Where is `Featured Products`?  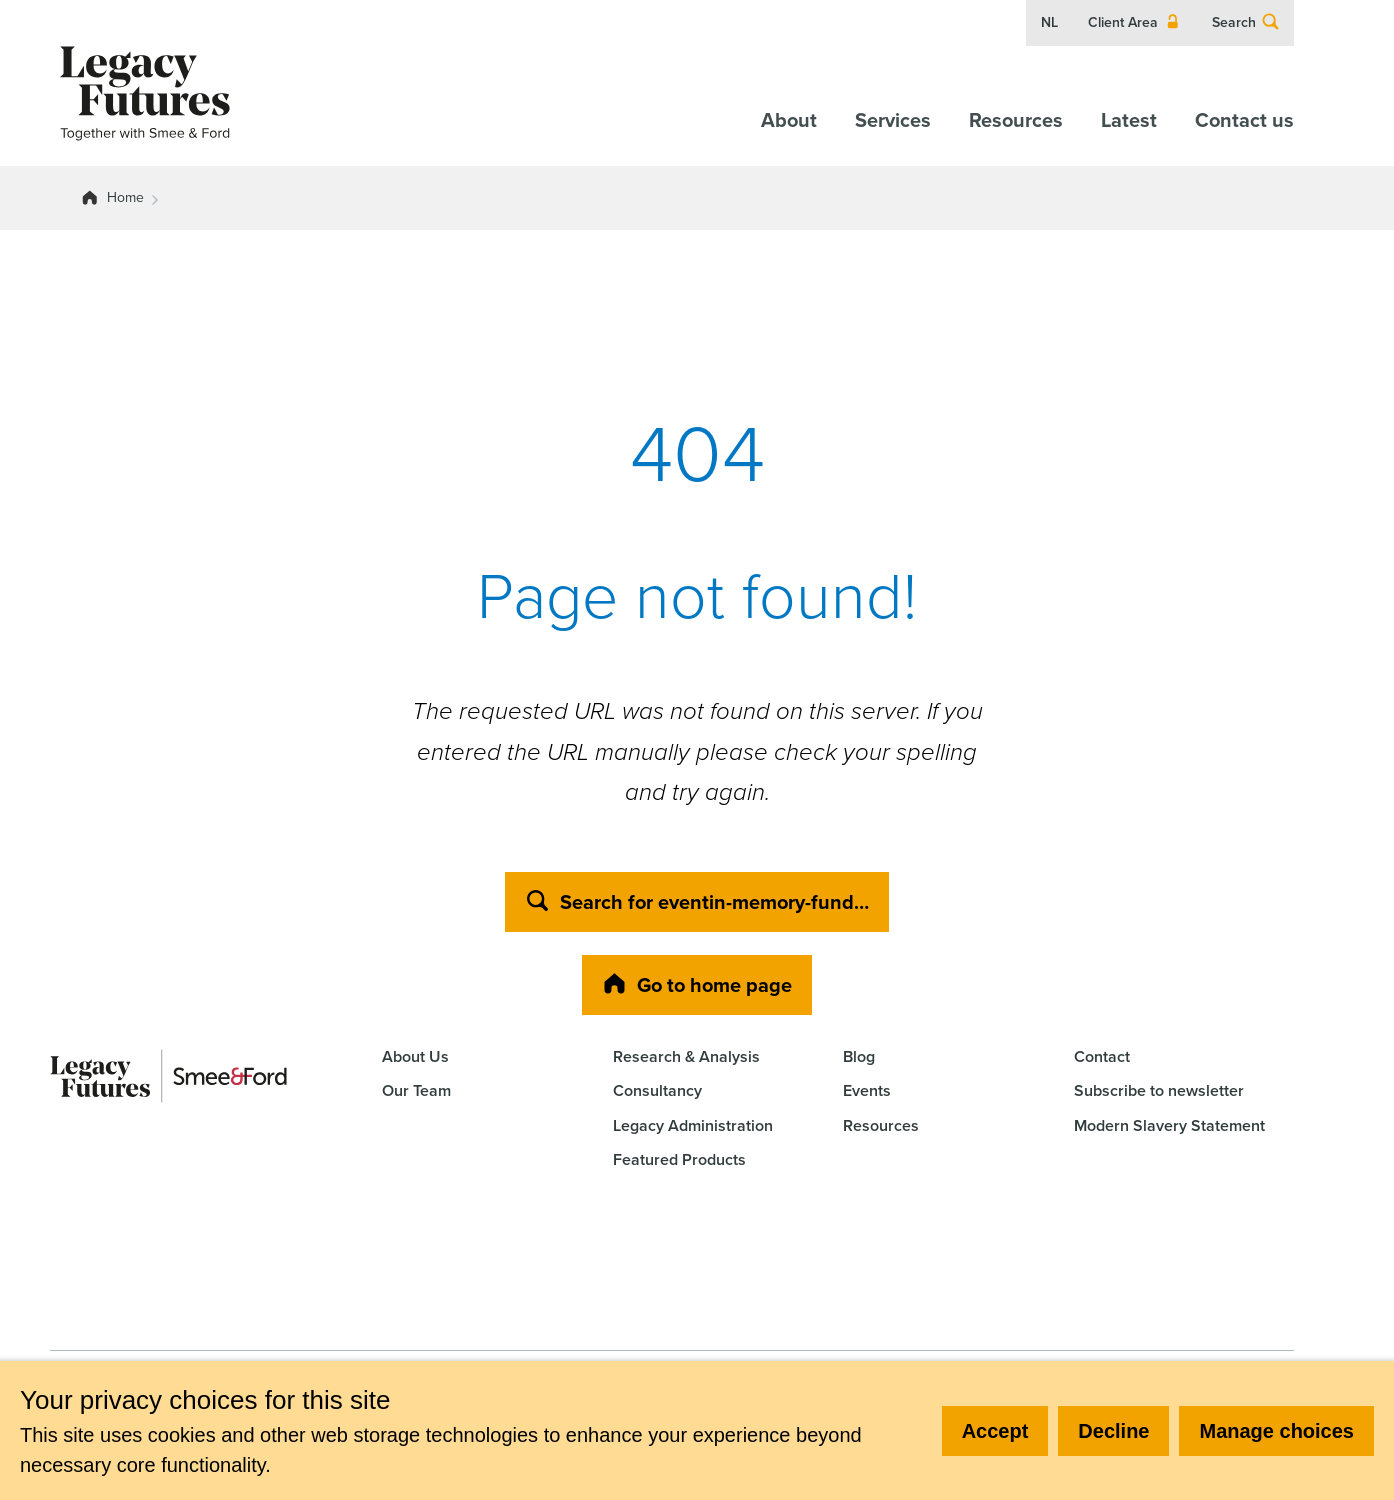
Featured Products is located at coordinates (679, 1159).